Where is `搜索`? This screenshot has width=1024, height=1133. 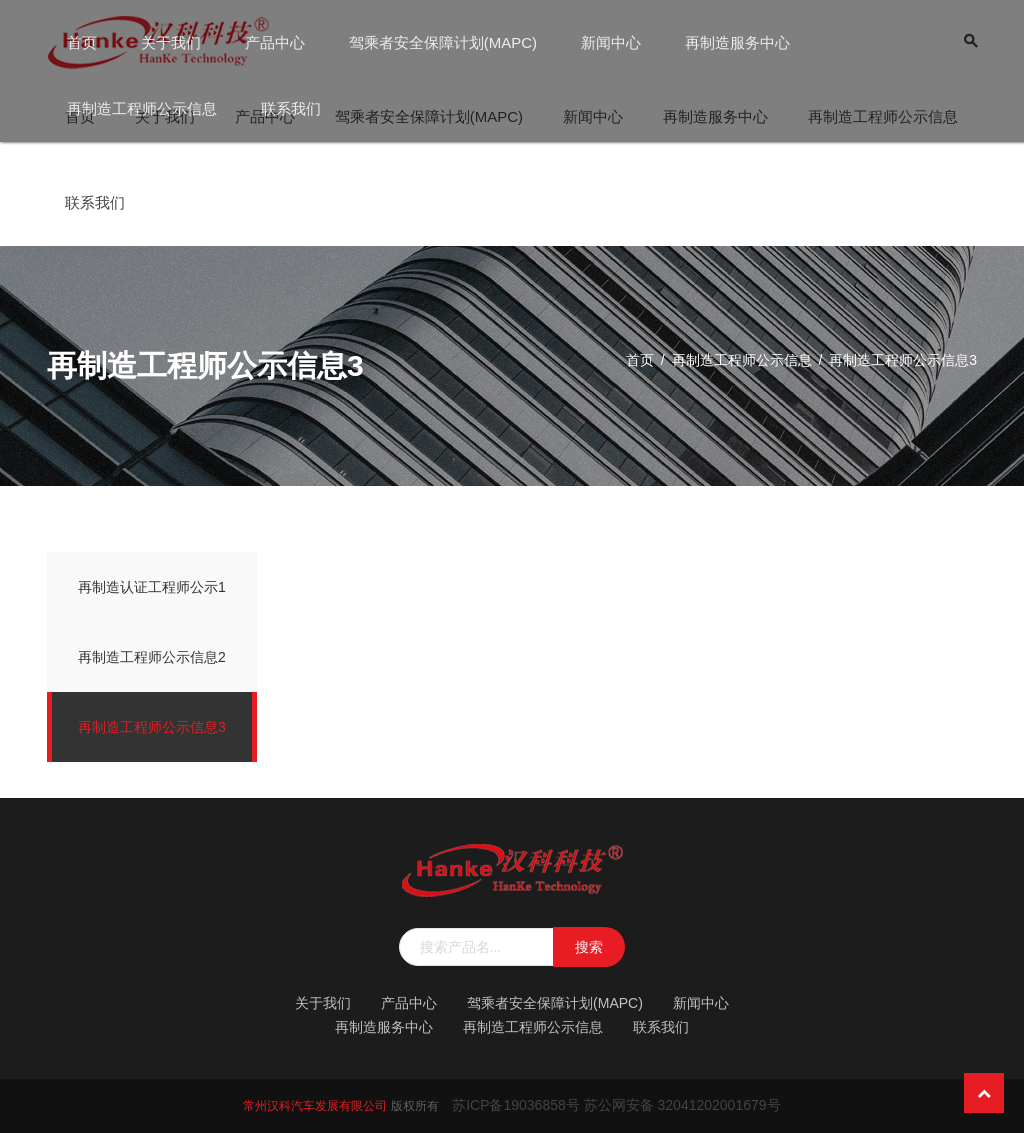 搜索 is located at coordinates (589, 947).